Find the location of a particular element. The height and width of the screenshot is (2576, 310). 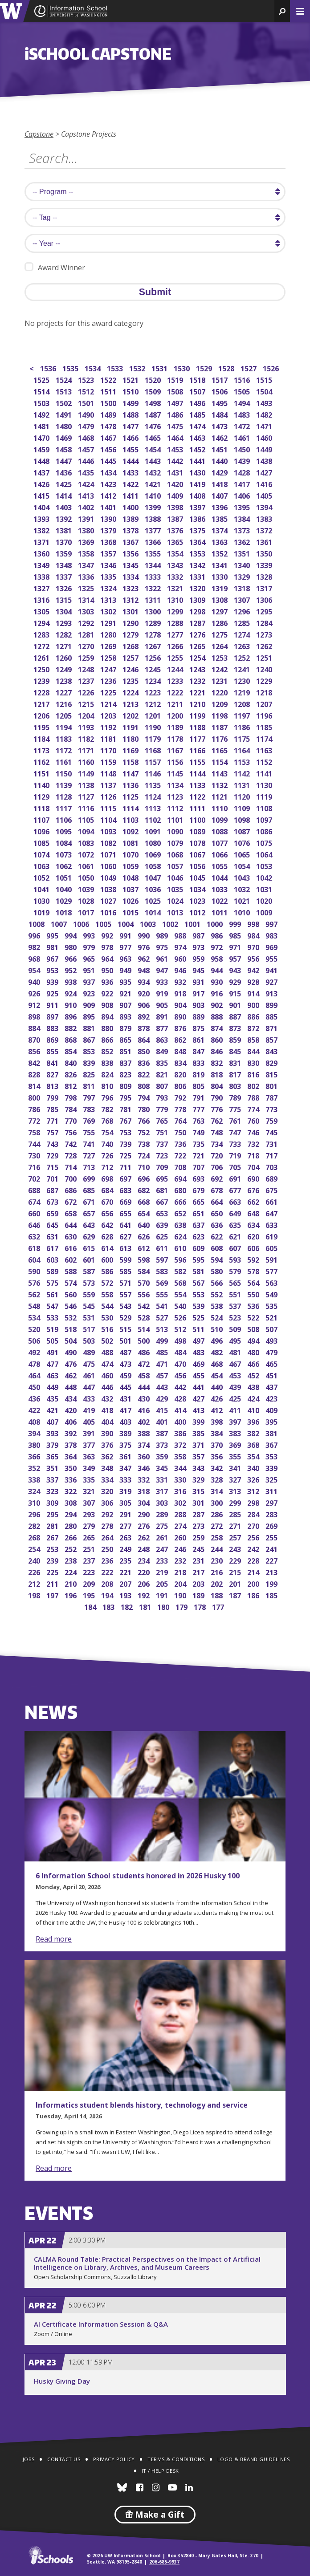

1411 is located at coordinates (131, 495).